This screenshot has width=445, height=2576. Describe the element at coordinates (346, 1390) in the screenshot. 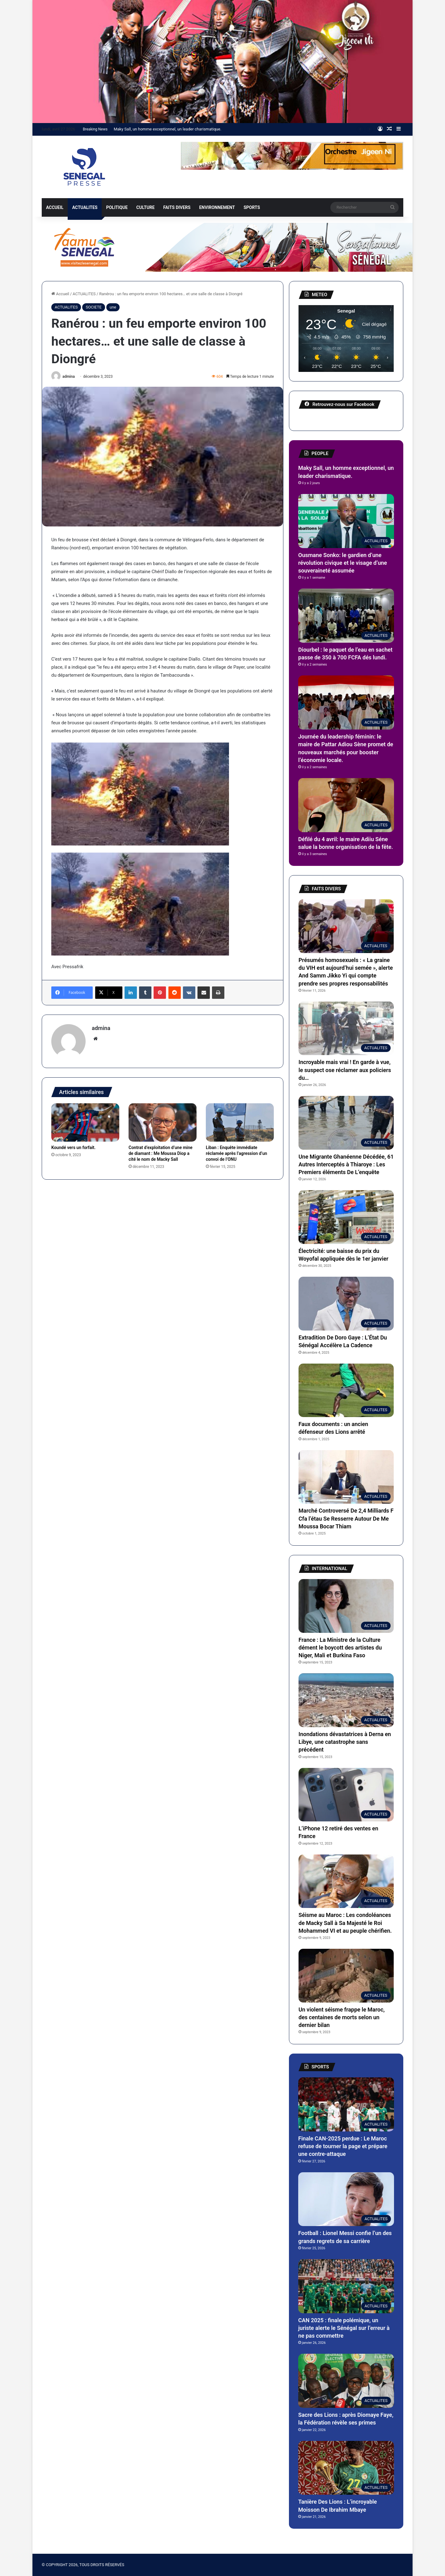

I see `[Faux documents : un ancien défenseur des Lions arrêté]` at that location.